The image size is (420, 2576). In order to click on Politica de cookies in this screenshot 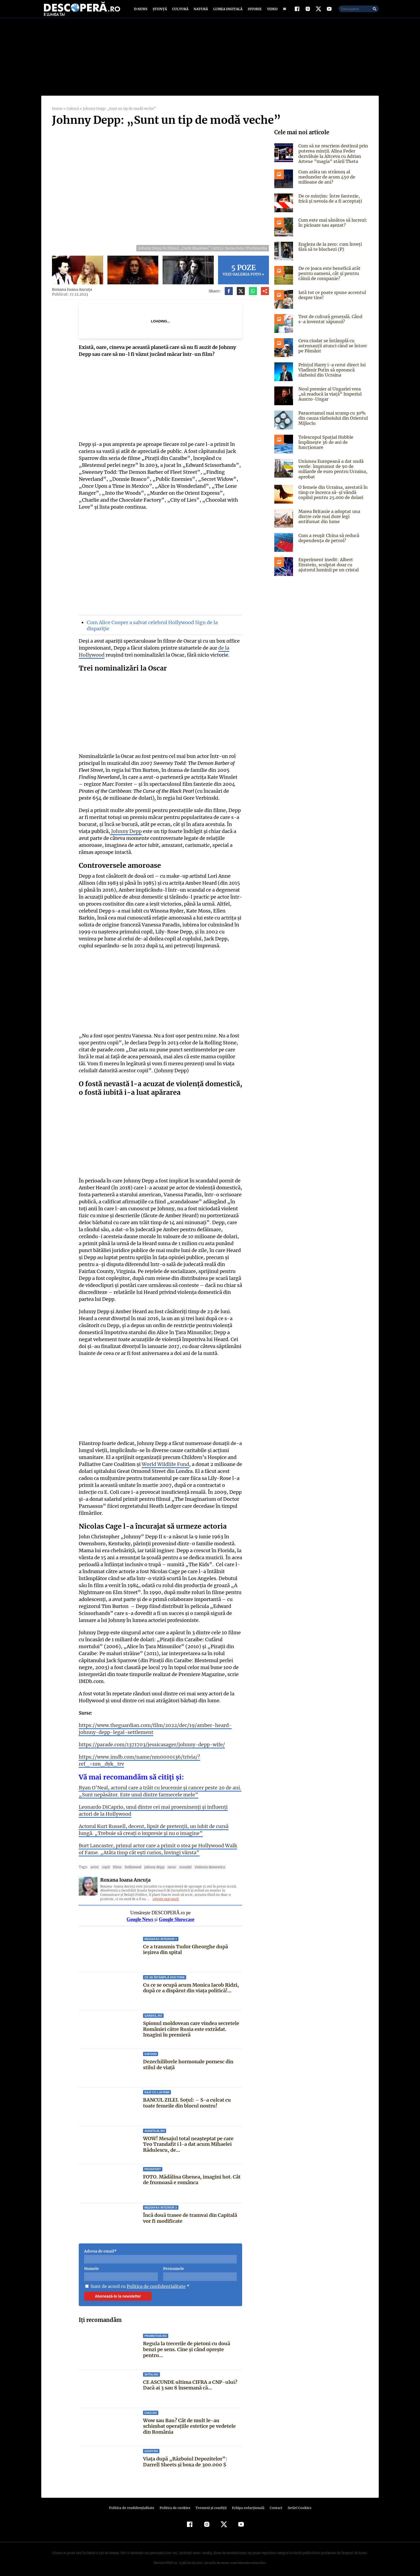, I will do `click(175, 2506)`.